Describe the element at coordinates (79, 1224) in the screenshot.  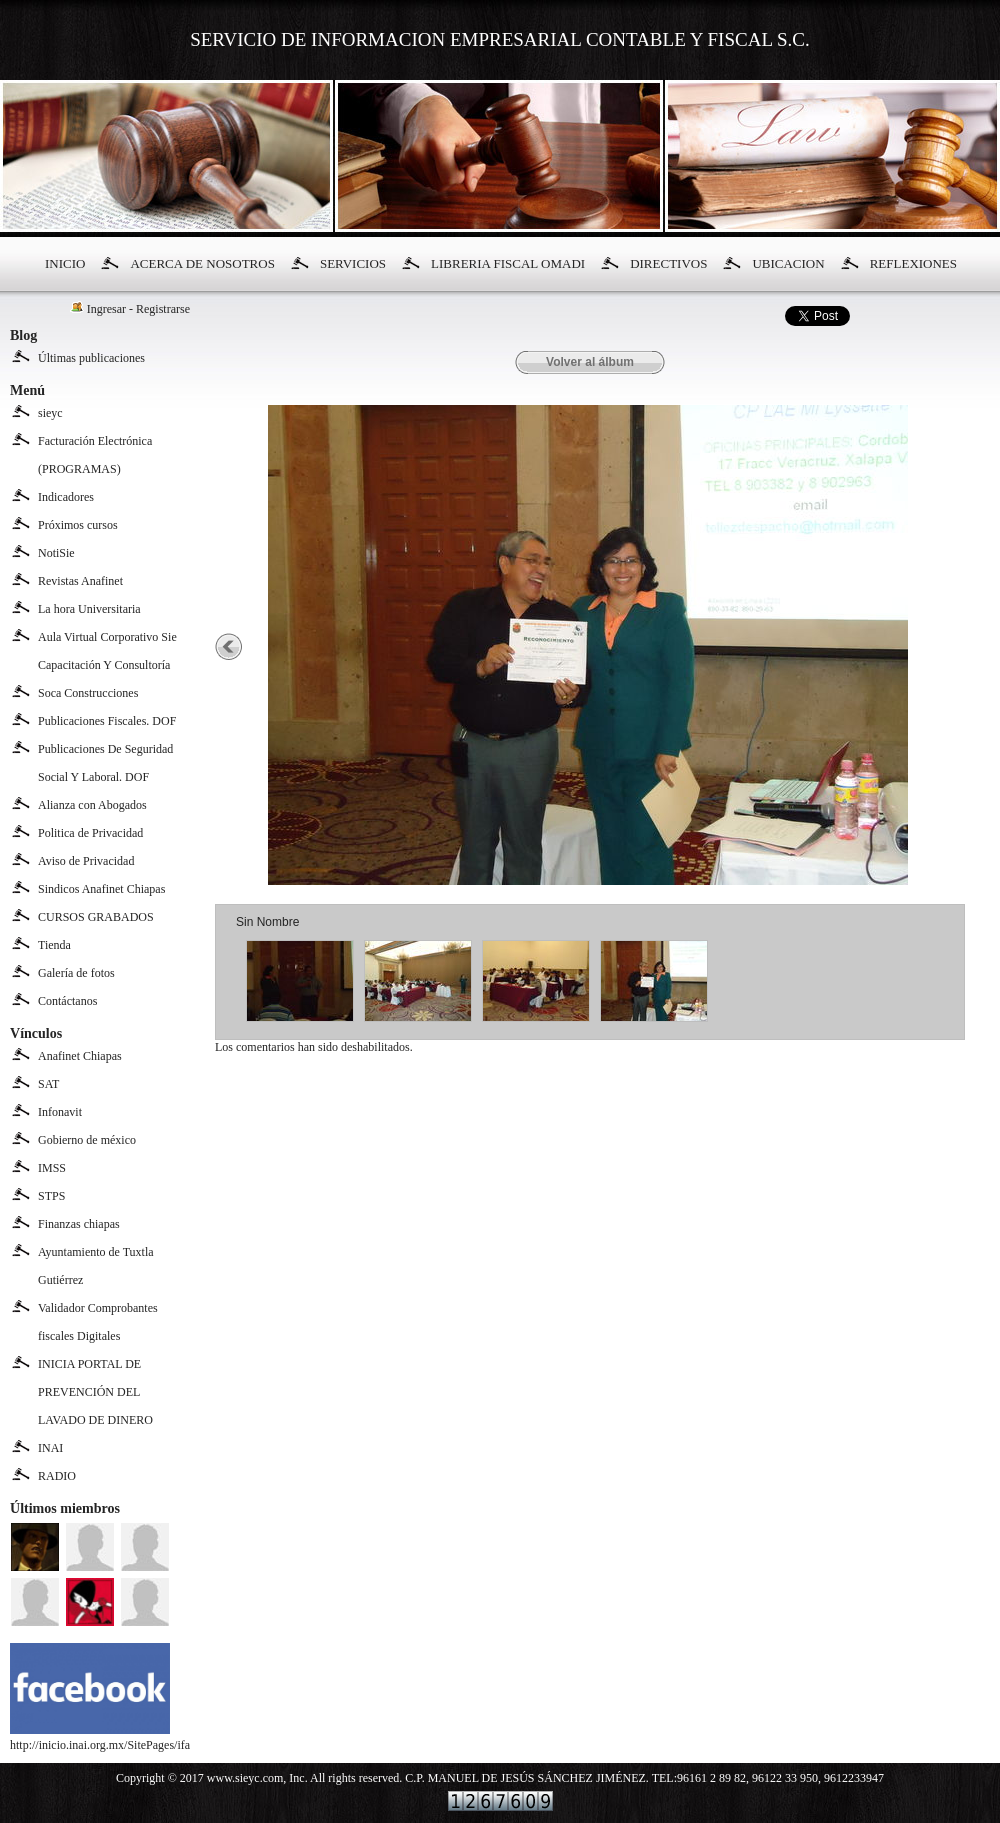
I see `Finanzas chiapas` at that location.